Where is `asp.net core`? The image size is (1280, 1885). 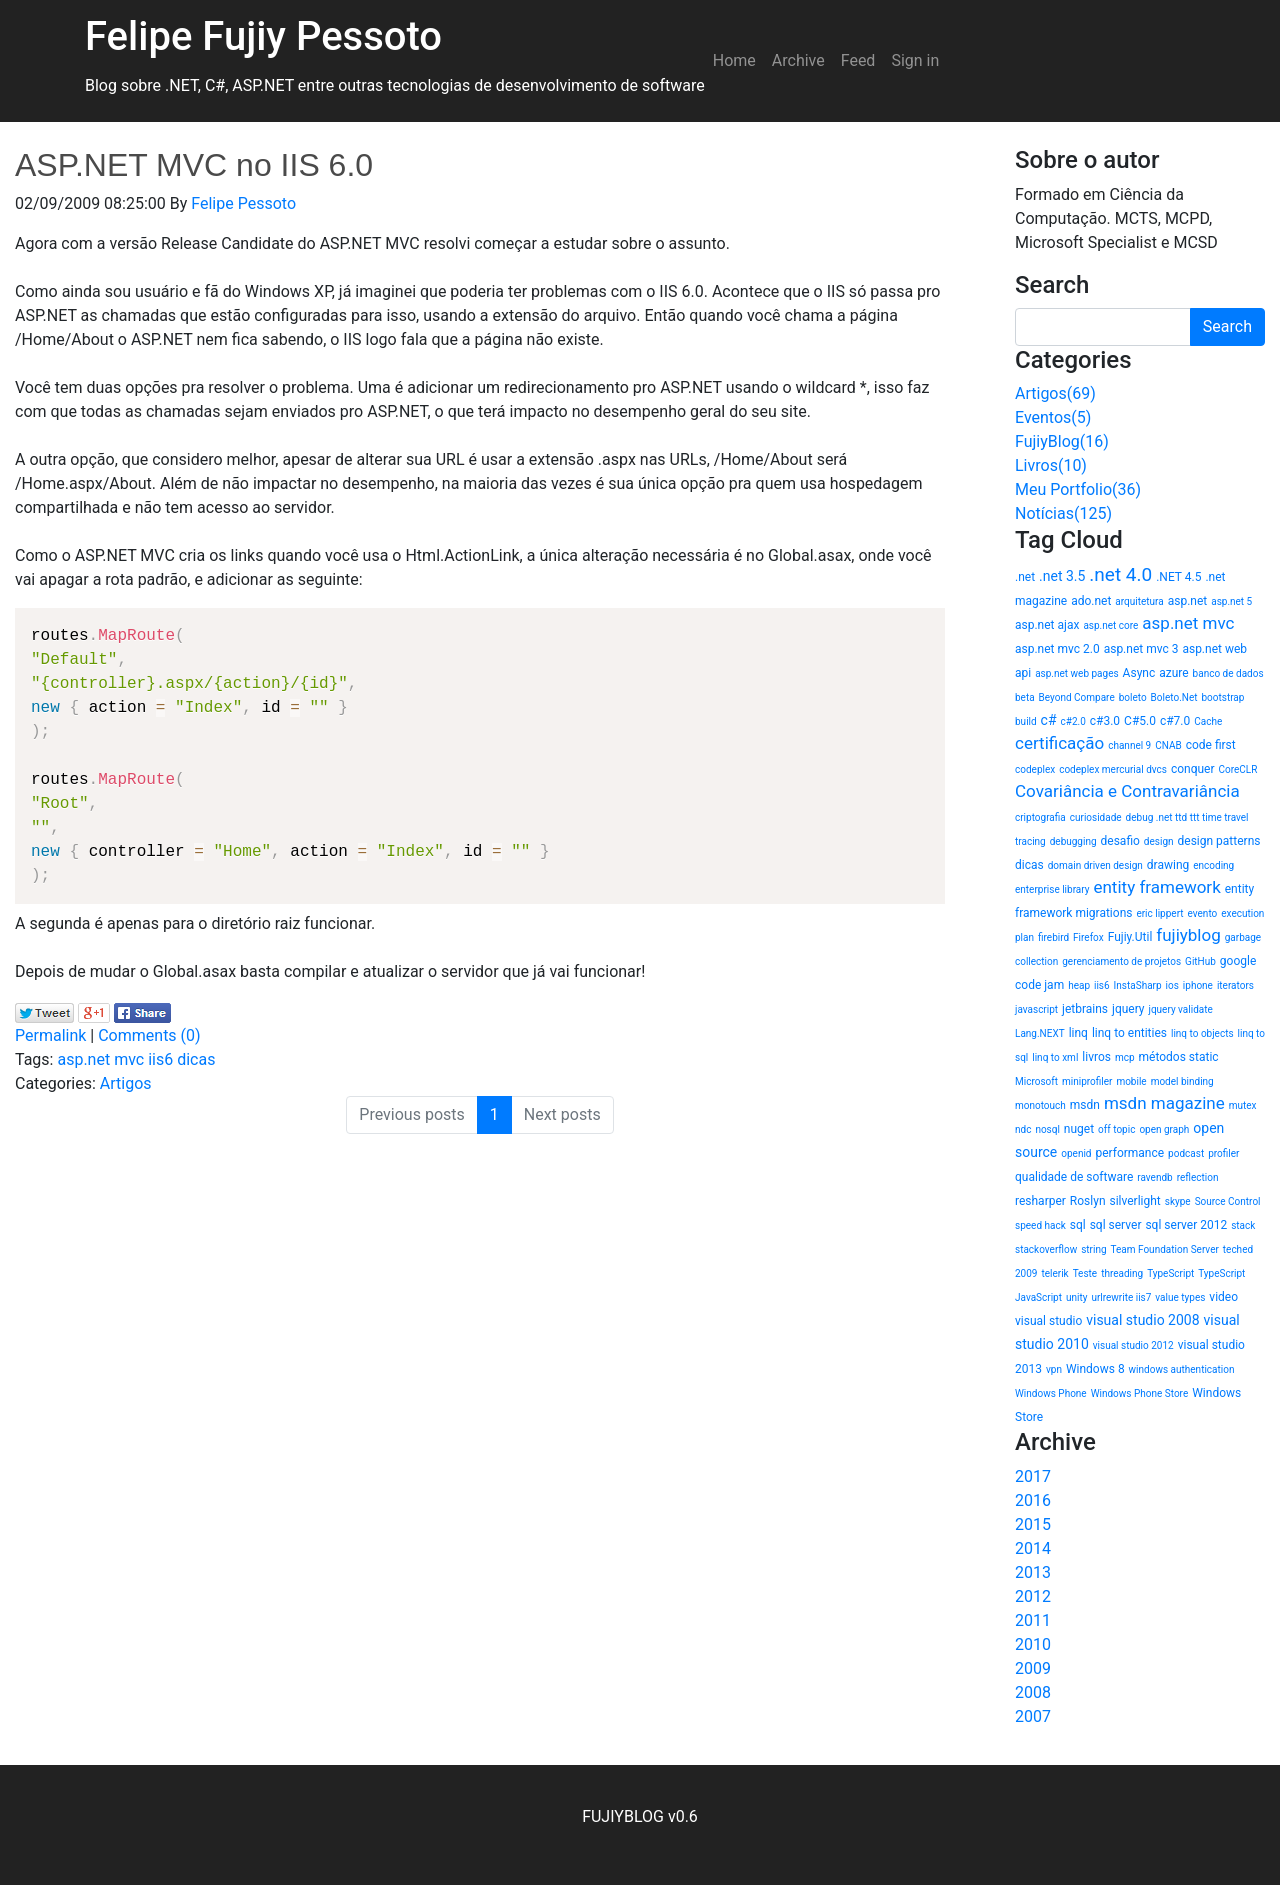
asp.net core is located at coordinates (1110, 625).